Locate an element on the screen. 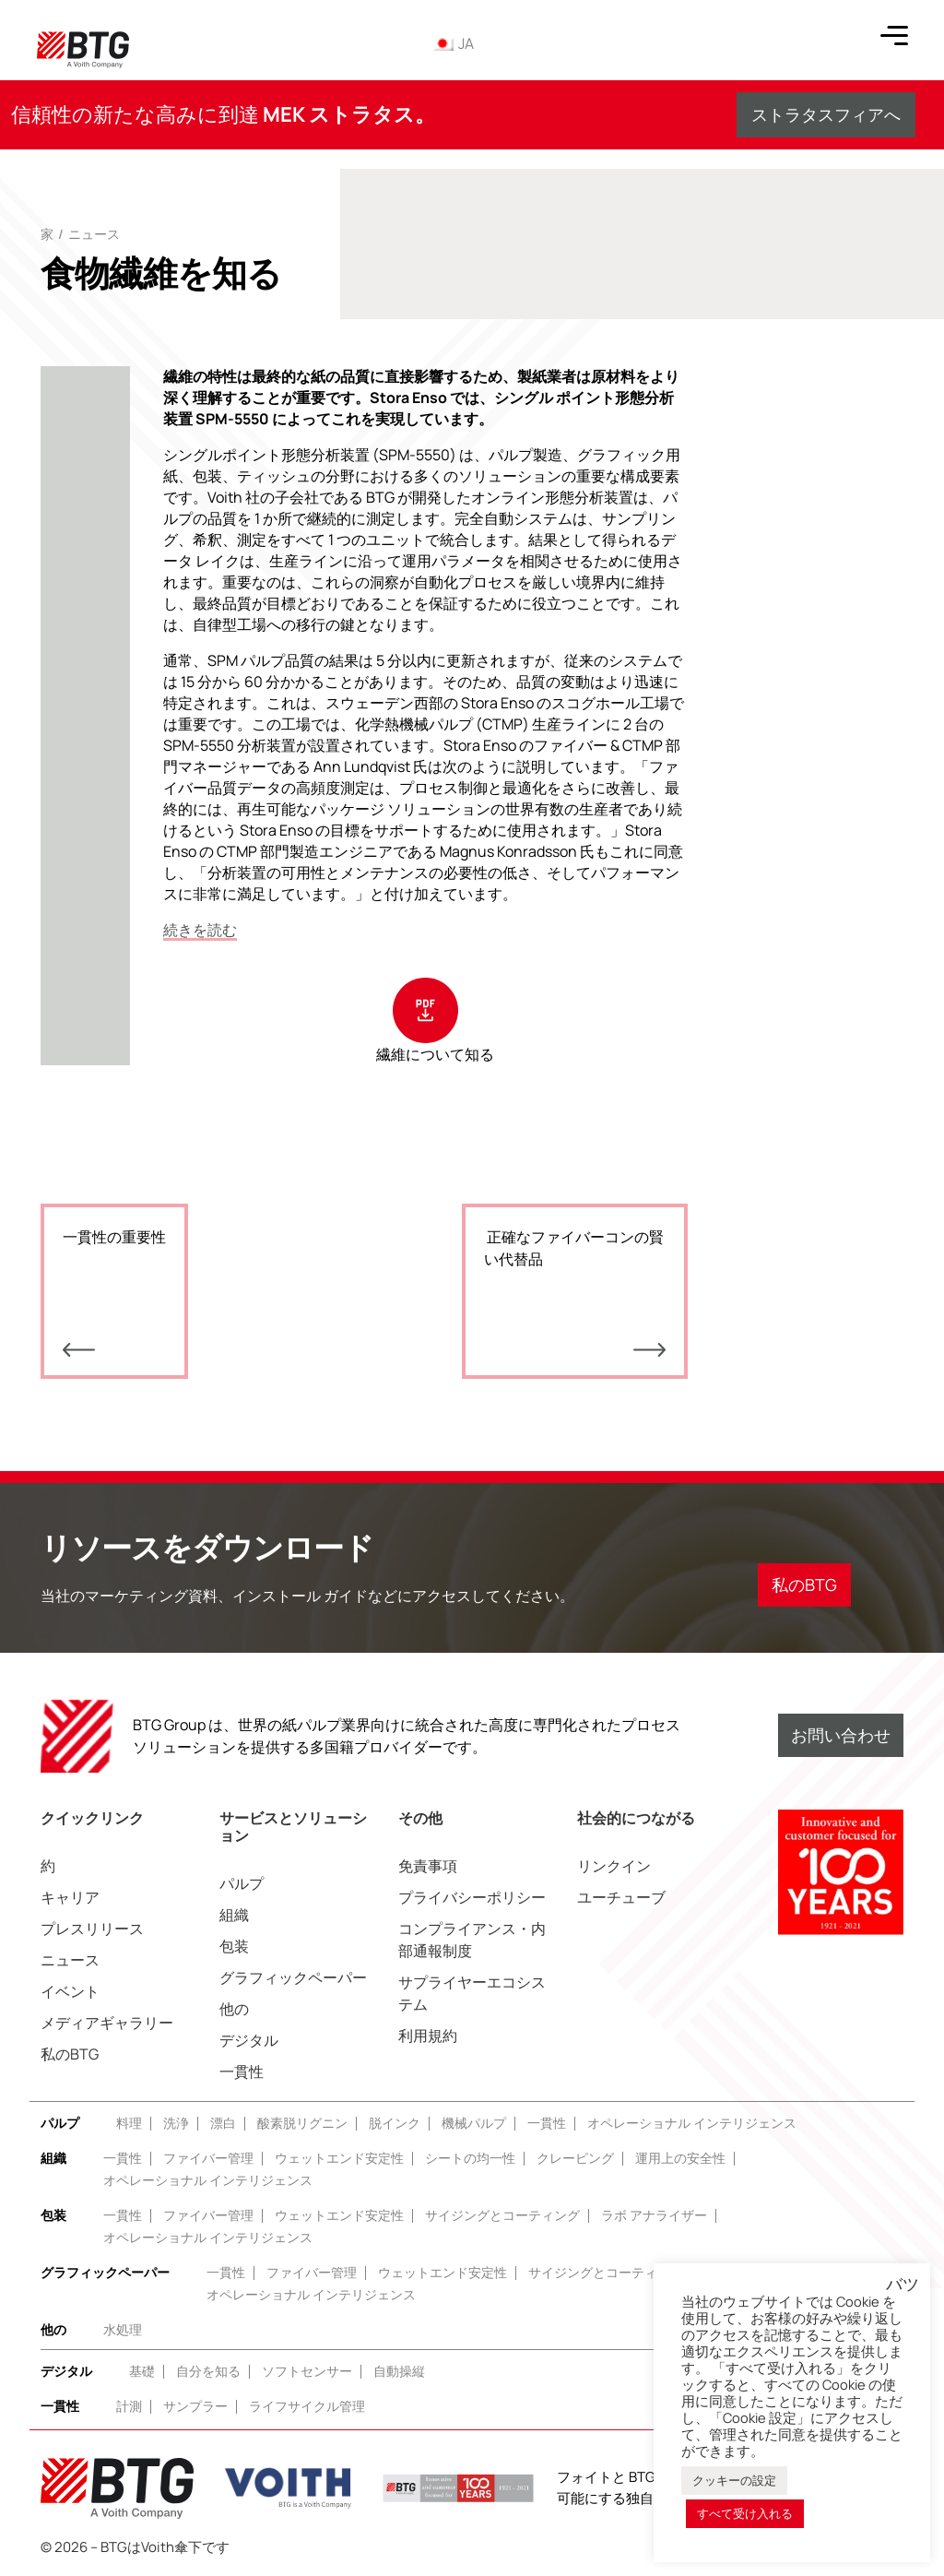  オペレーショナル インテリジェンス is located at coordinates (691, 2122).